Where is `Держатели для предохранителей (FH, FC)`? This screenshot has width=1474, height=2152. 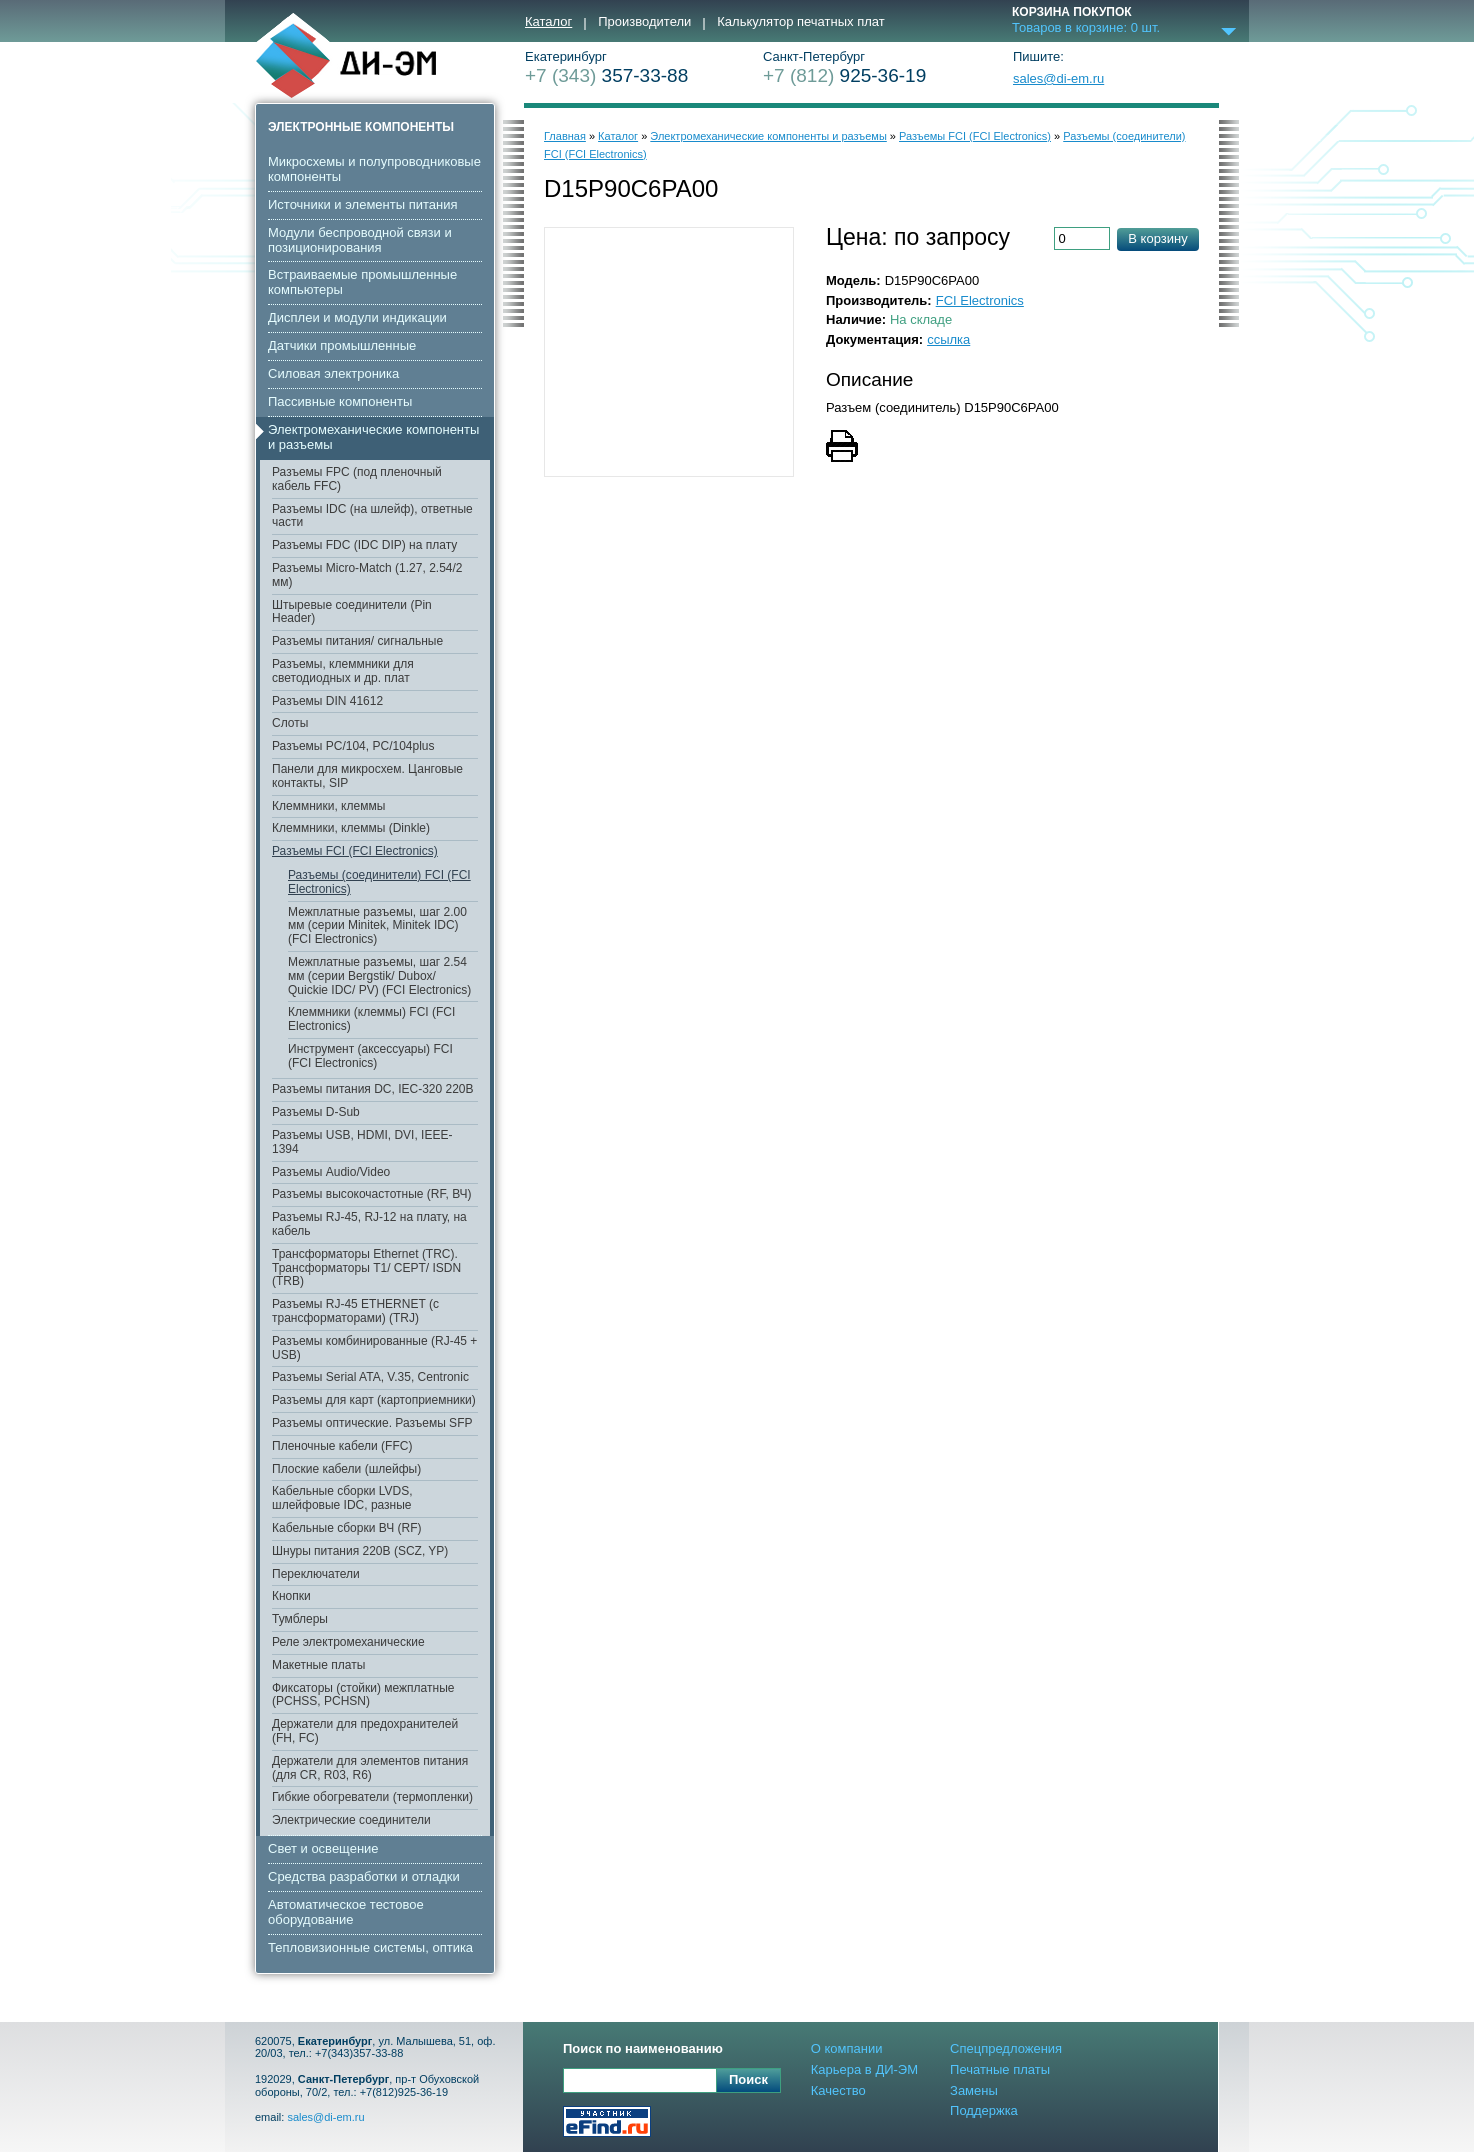
Держатели для предохранителей (FH, FC) is located at coordinates (365, 1731).